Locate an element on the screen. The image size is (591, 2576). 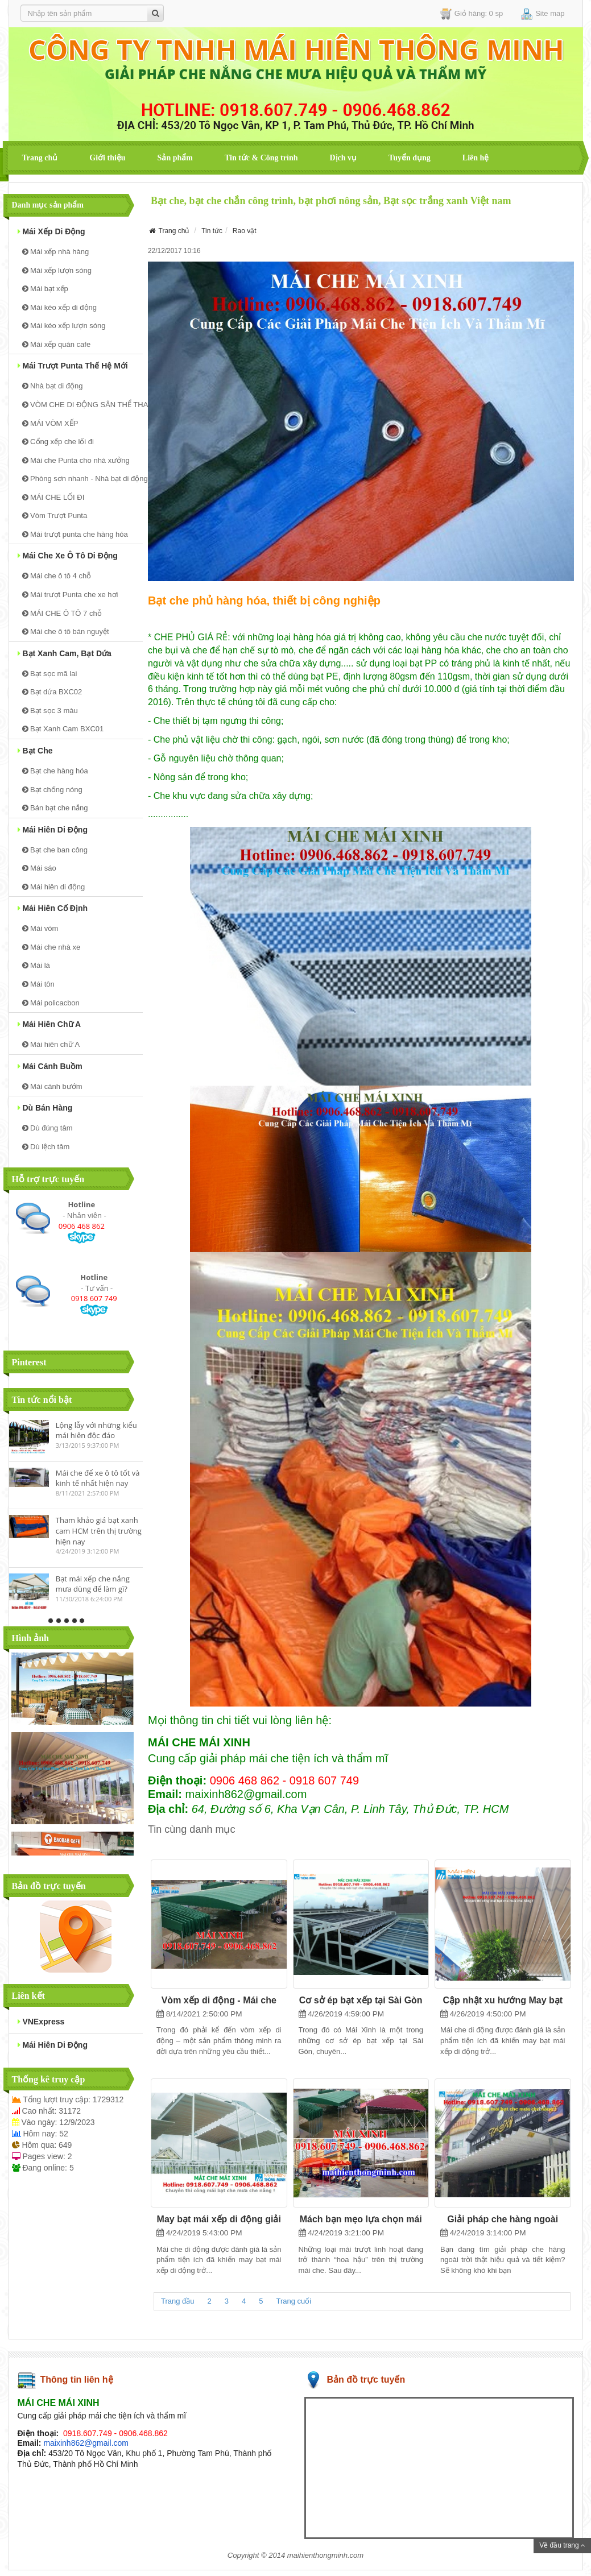
MÁI CHE LỐI ĐI is located at coordinates (53, 497).